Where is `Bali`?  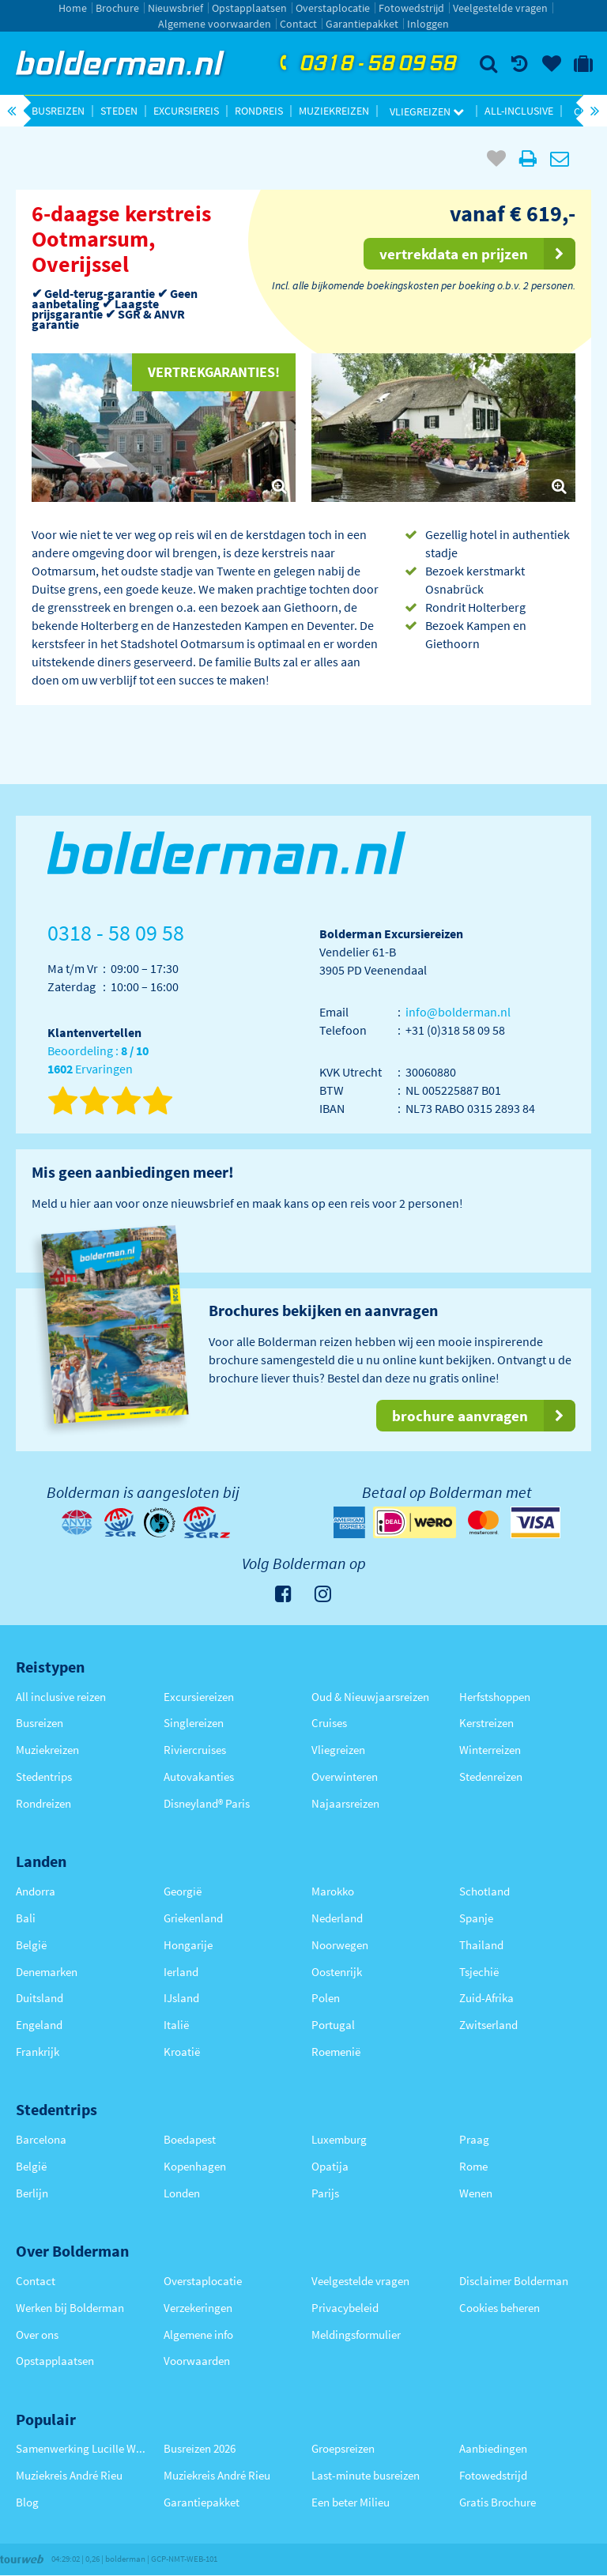 Bali is located at coordinates (26, 1917).